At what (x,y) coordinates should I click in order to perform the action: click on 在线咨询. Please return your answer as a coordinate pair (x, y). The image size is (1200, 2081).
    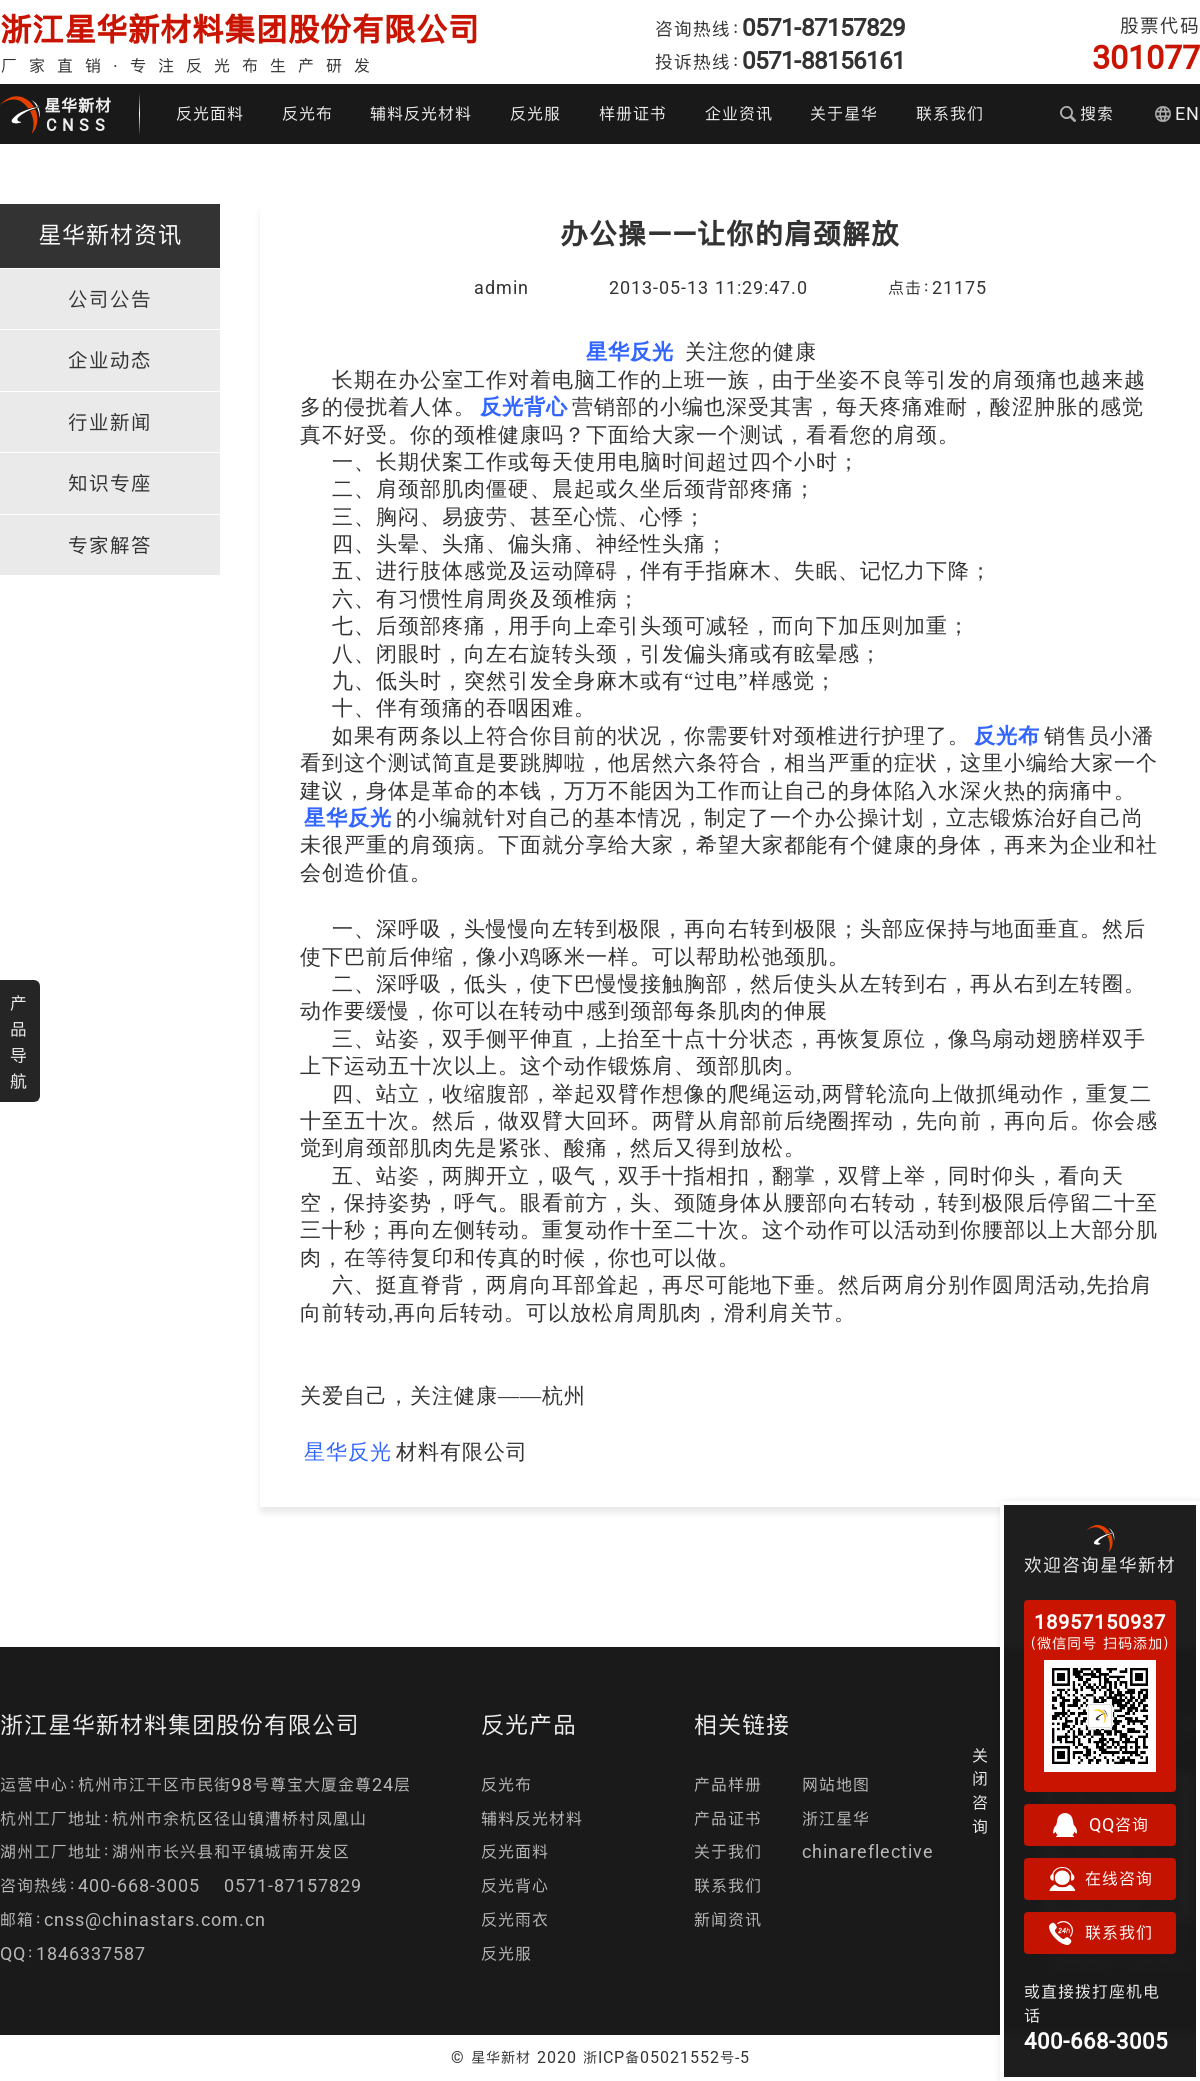
    Looking at the image, I should click on (1100, 1879).